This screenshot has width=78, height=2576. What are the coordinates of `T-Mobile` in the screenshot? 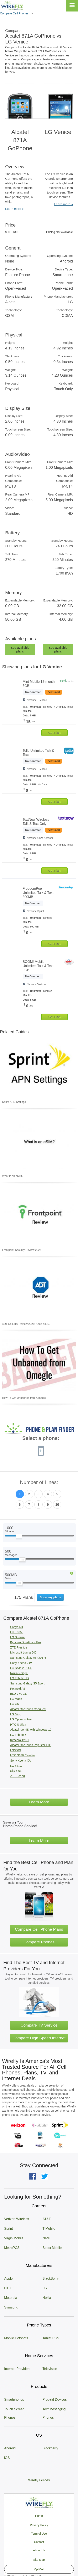 It's located at (48, 2228).